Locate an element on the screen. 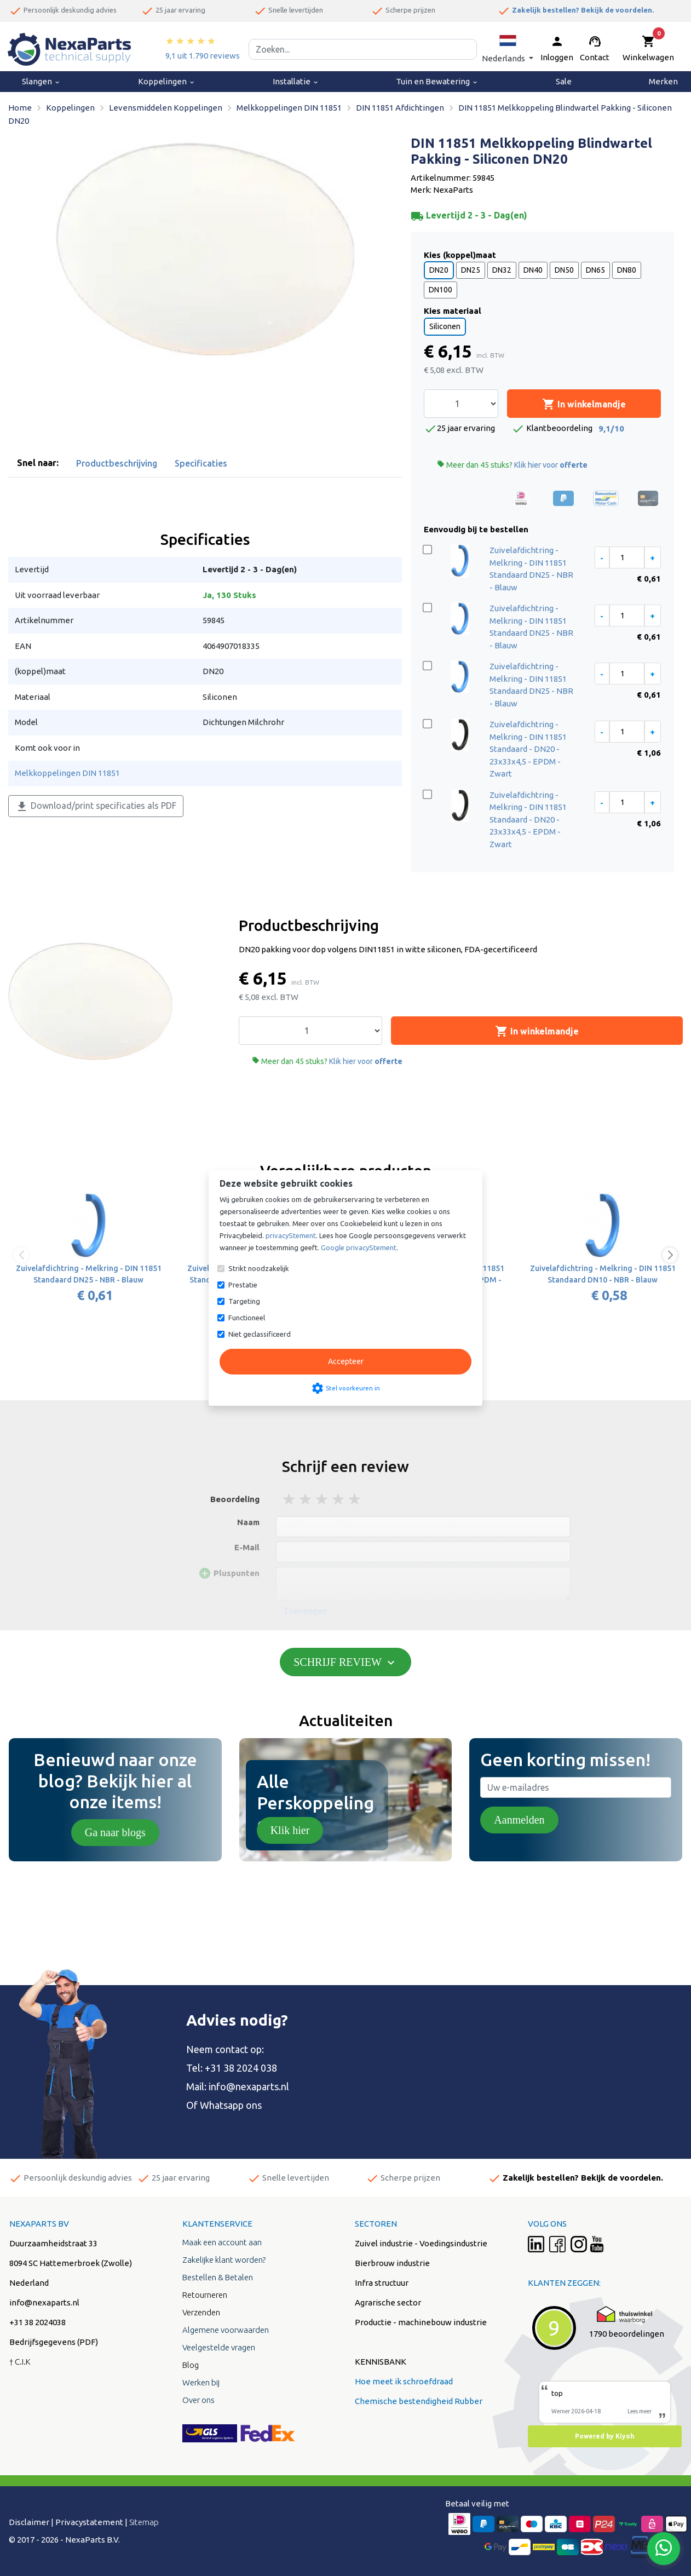 This screenshot has height=2576, width=691. Installatie is located at coordinates (296, 81).